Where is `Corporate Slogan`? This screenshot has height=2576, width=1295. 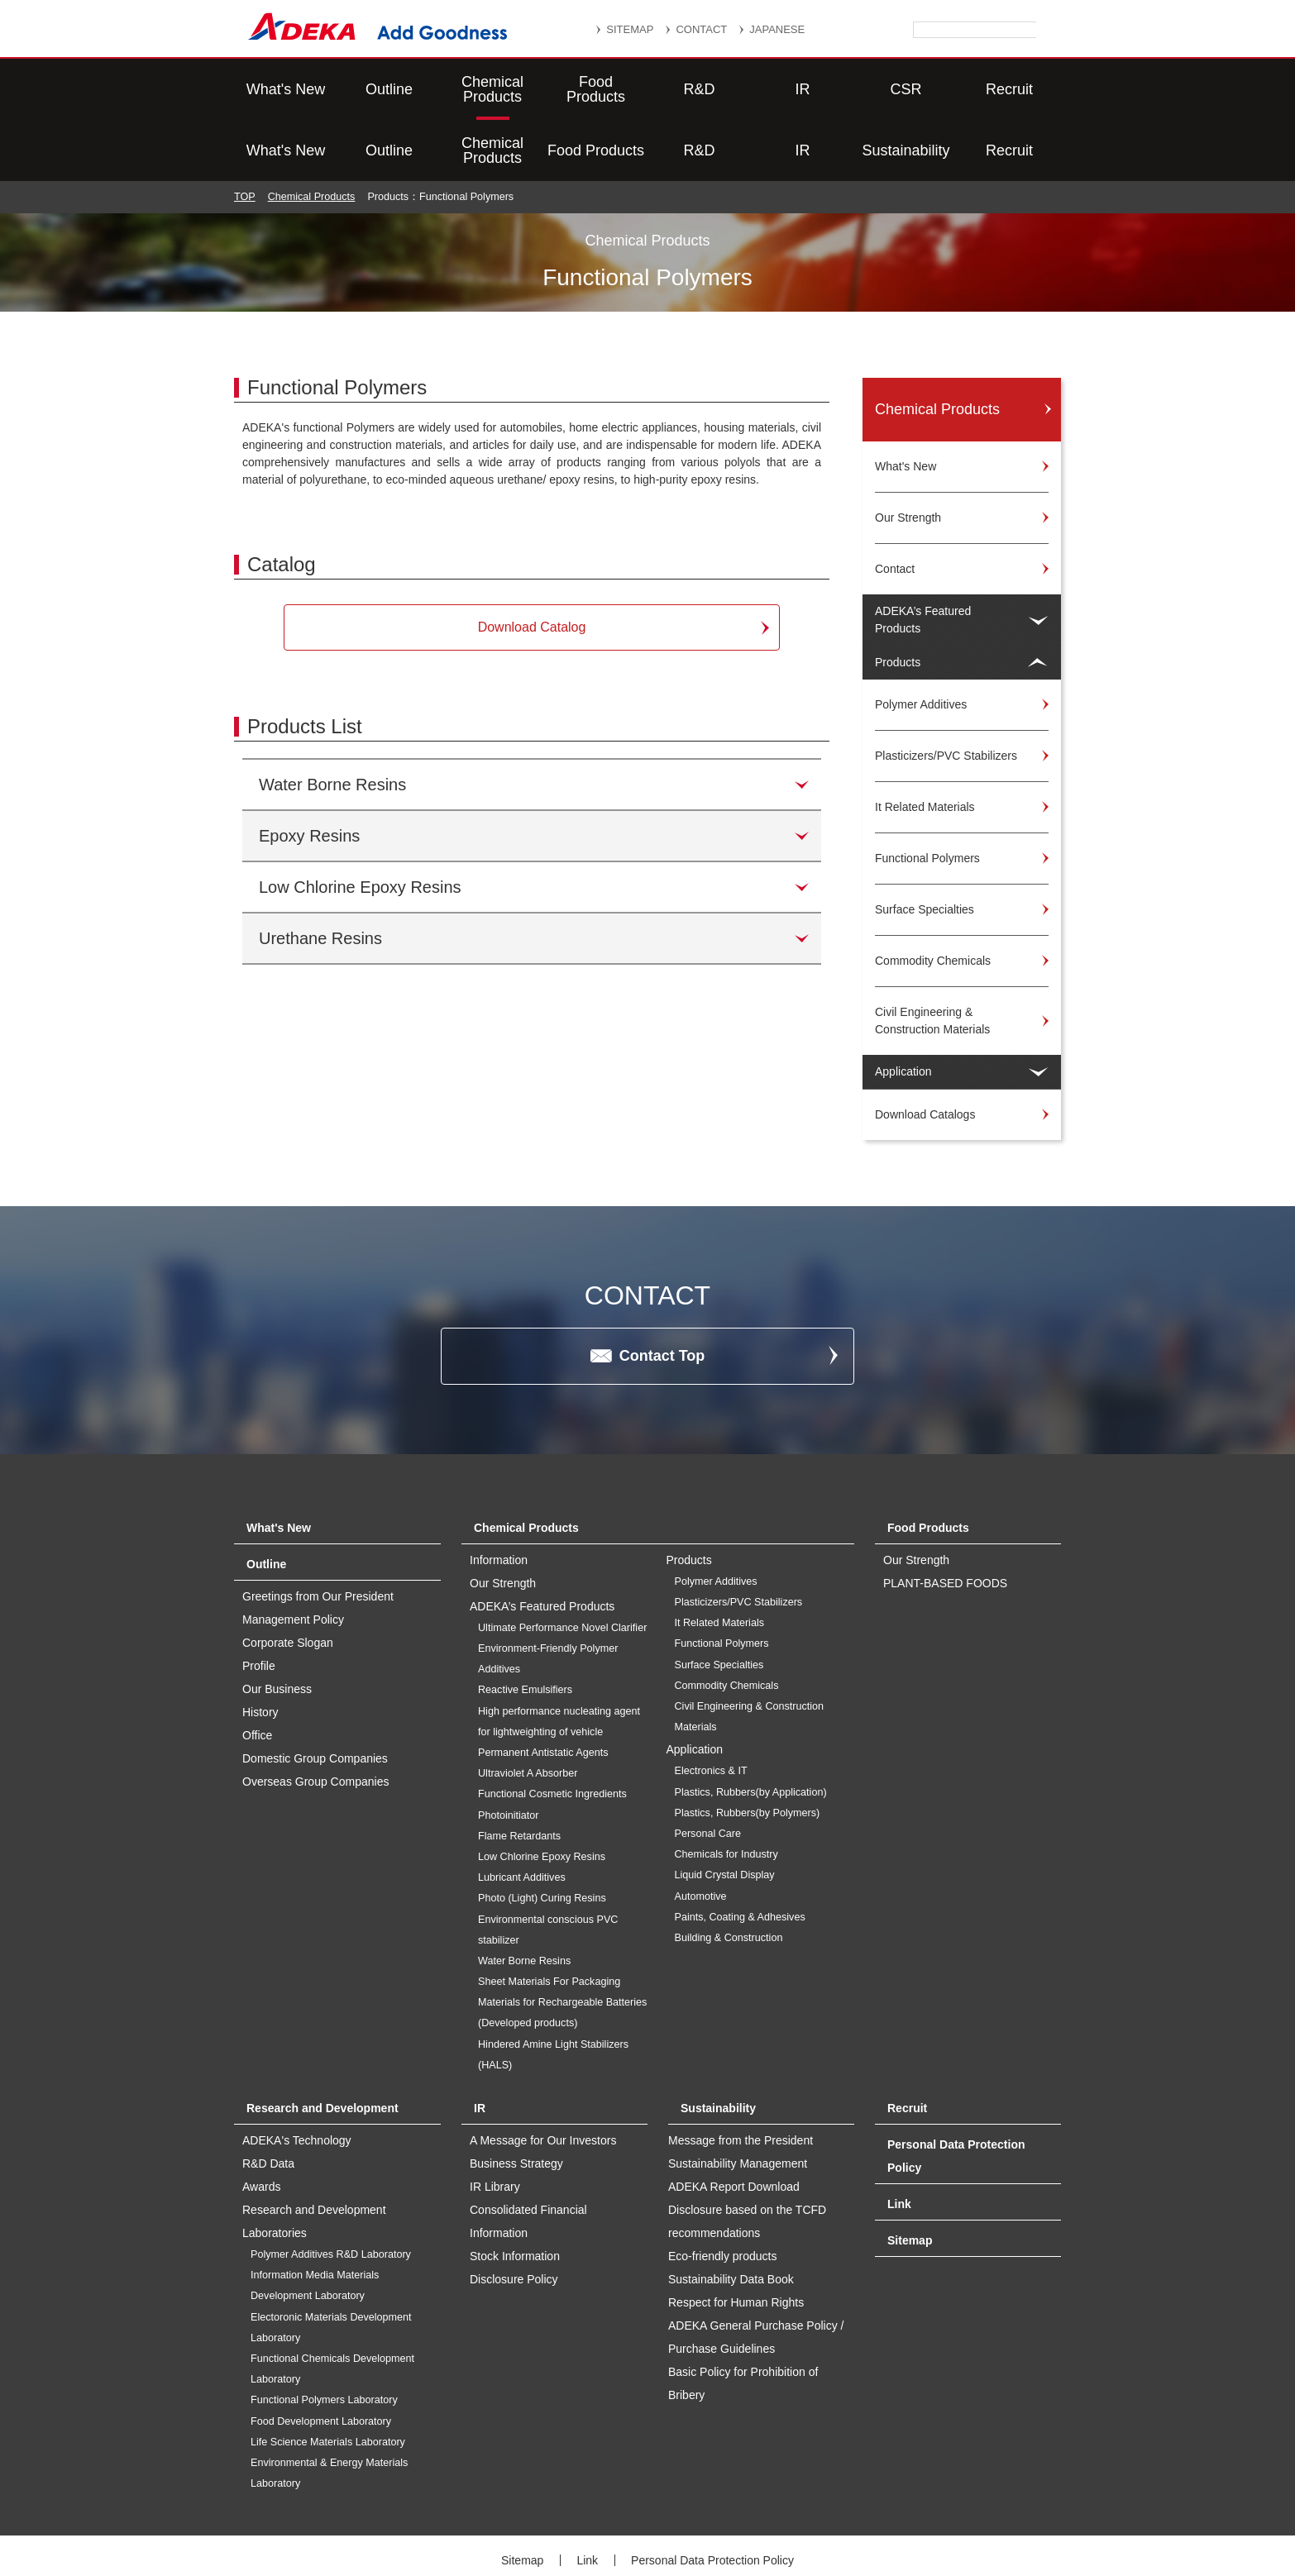
Corporate Slogan is located at coordinates (287, 1581).